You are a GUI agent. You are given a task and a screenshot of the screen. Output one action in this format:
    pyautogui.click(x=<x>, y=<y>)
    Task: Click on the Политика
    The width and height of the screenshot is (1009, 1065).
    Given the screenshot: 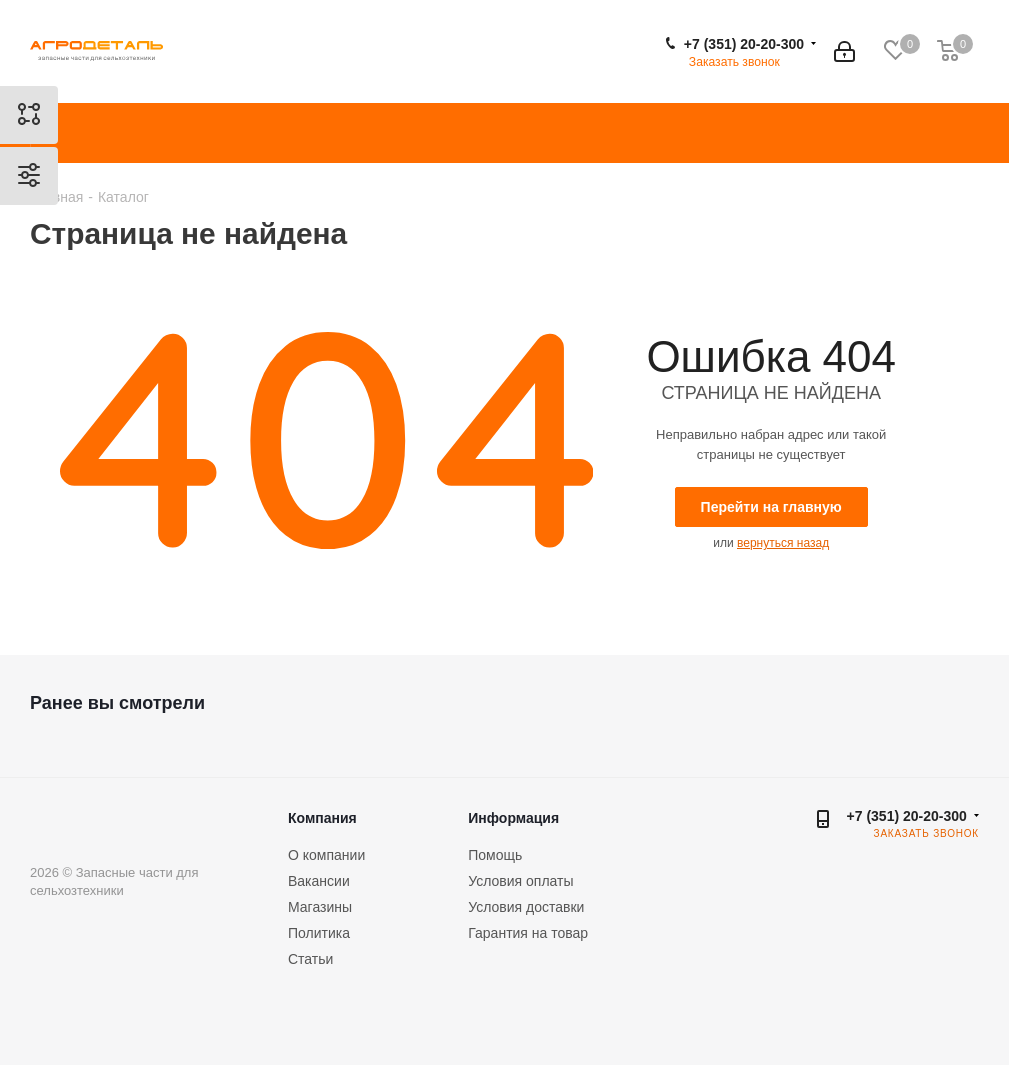 What is the action you would take?
    pyautogui.click(x=319, y=933)
    